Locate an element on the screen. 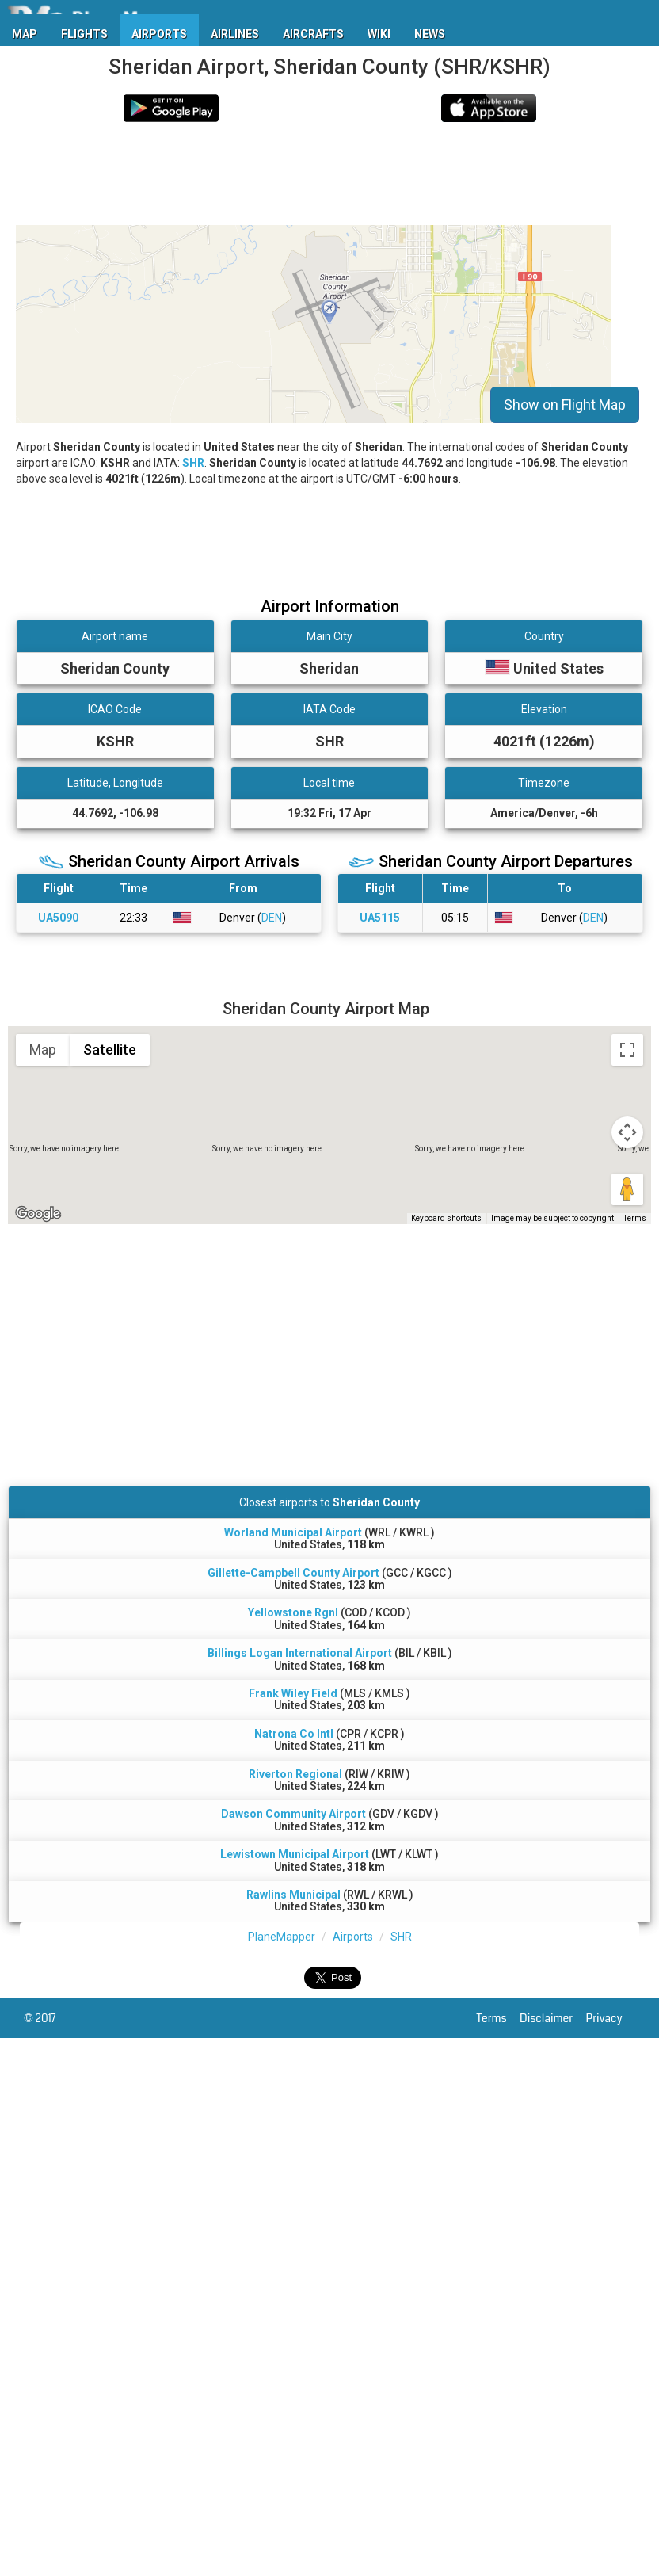 The image size is (659, 2576). Billings Logan International Airport is located at coordinates (300, 1653).